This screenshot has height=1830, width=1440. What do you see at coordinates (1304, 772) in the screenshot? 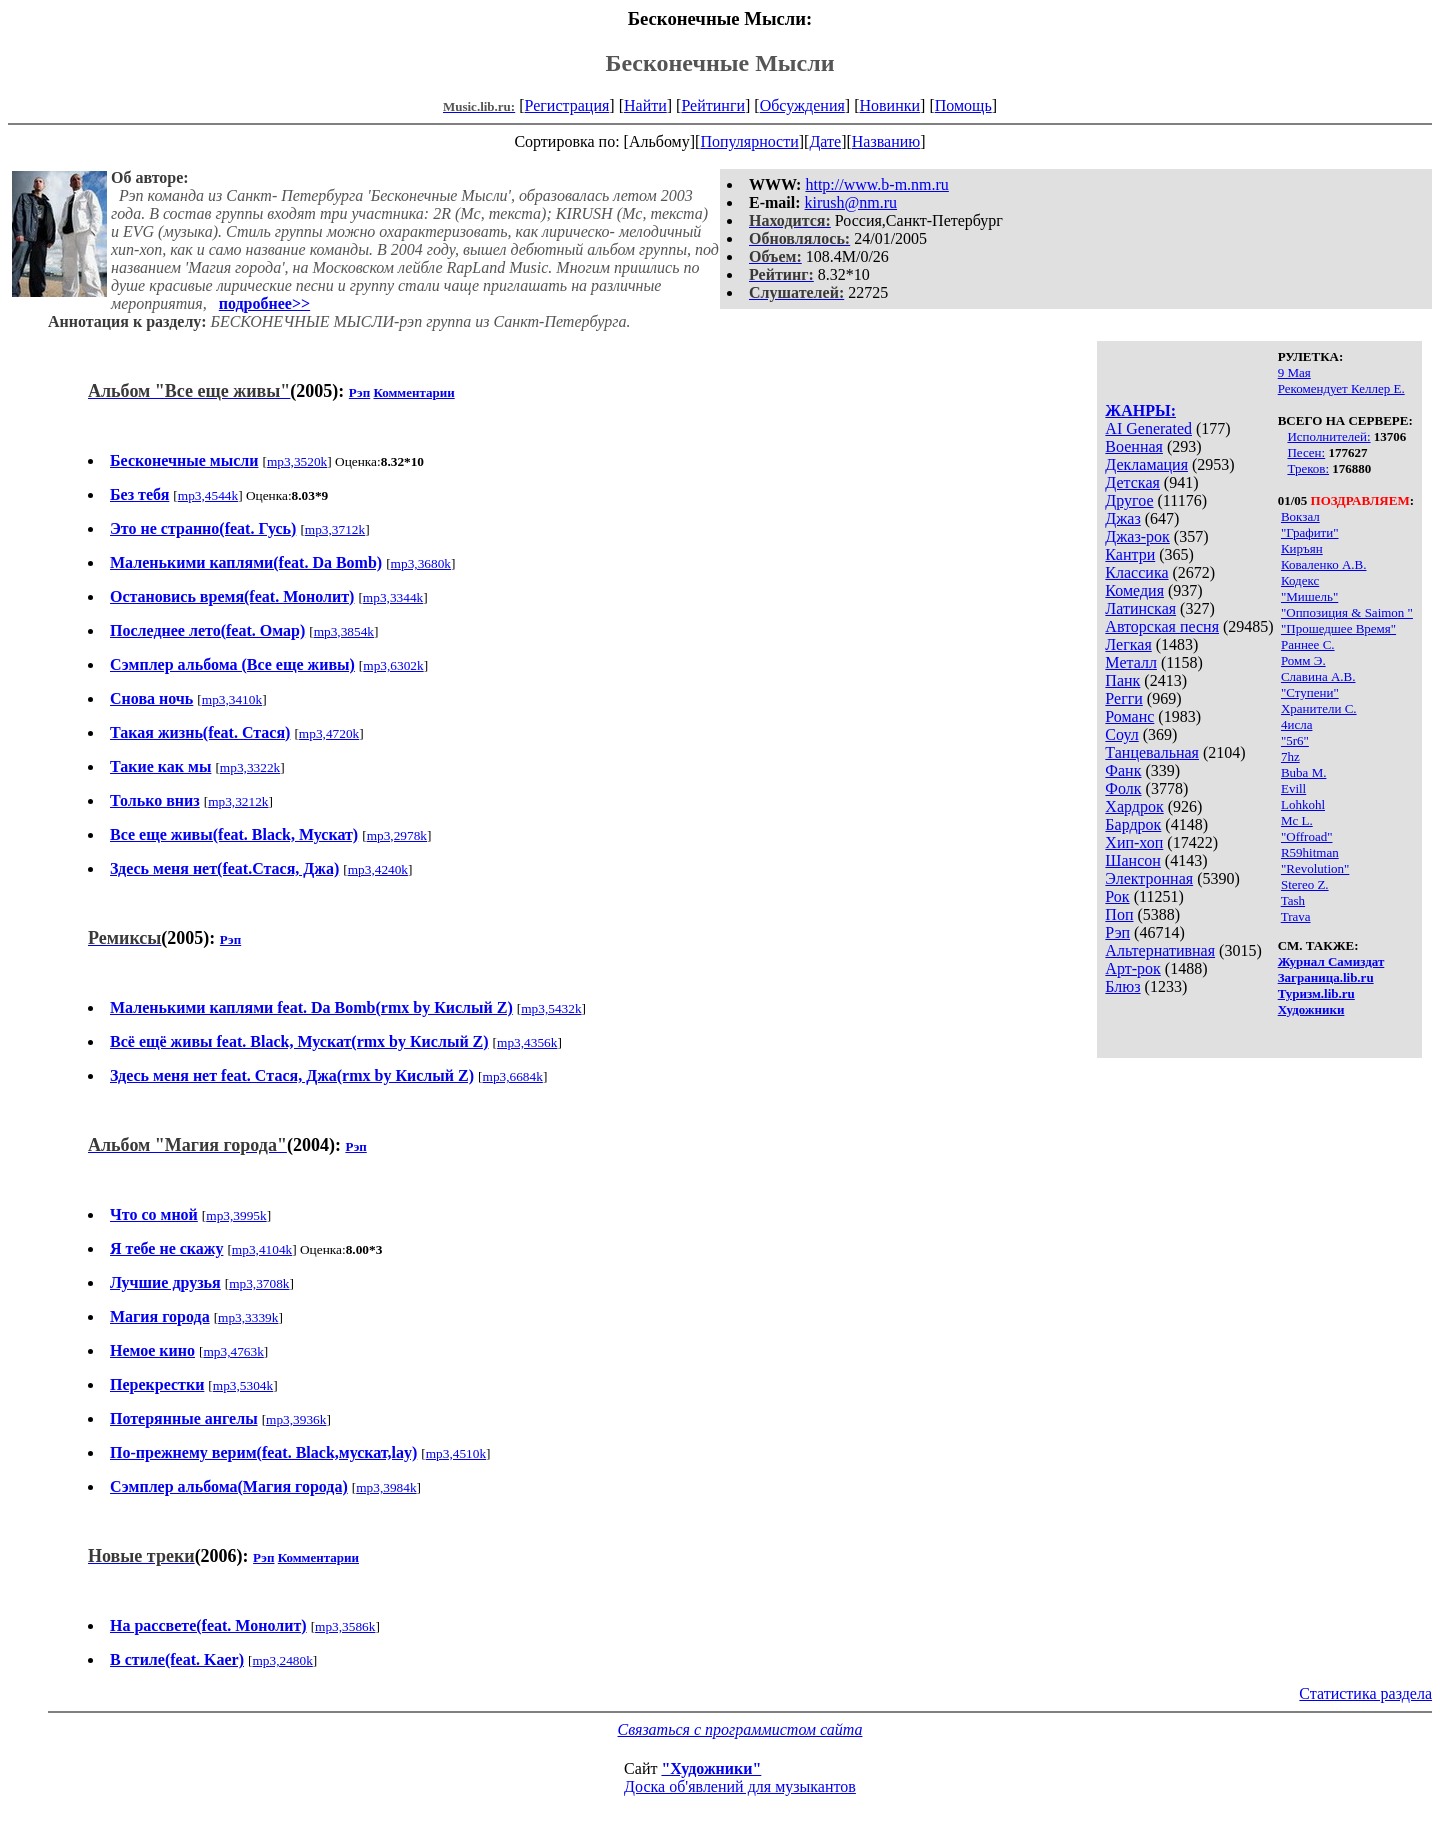
I see `Buba M.` at bounding box center [1304, 772].